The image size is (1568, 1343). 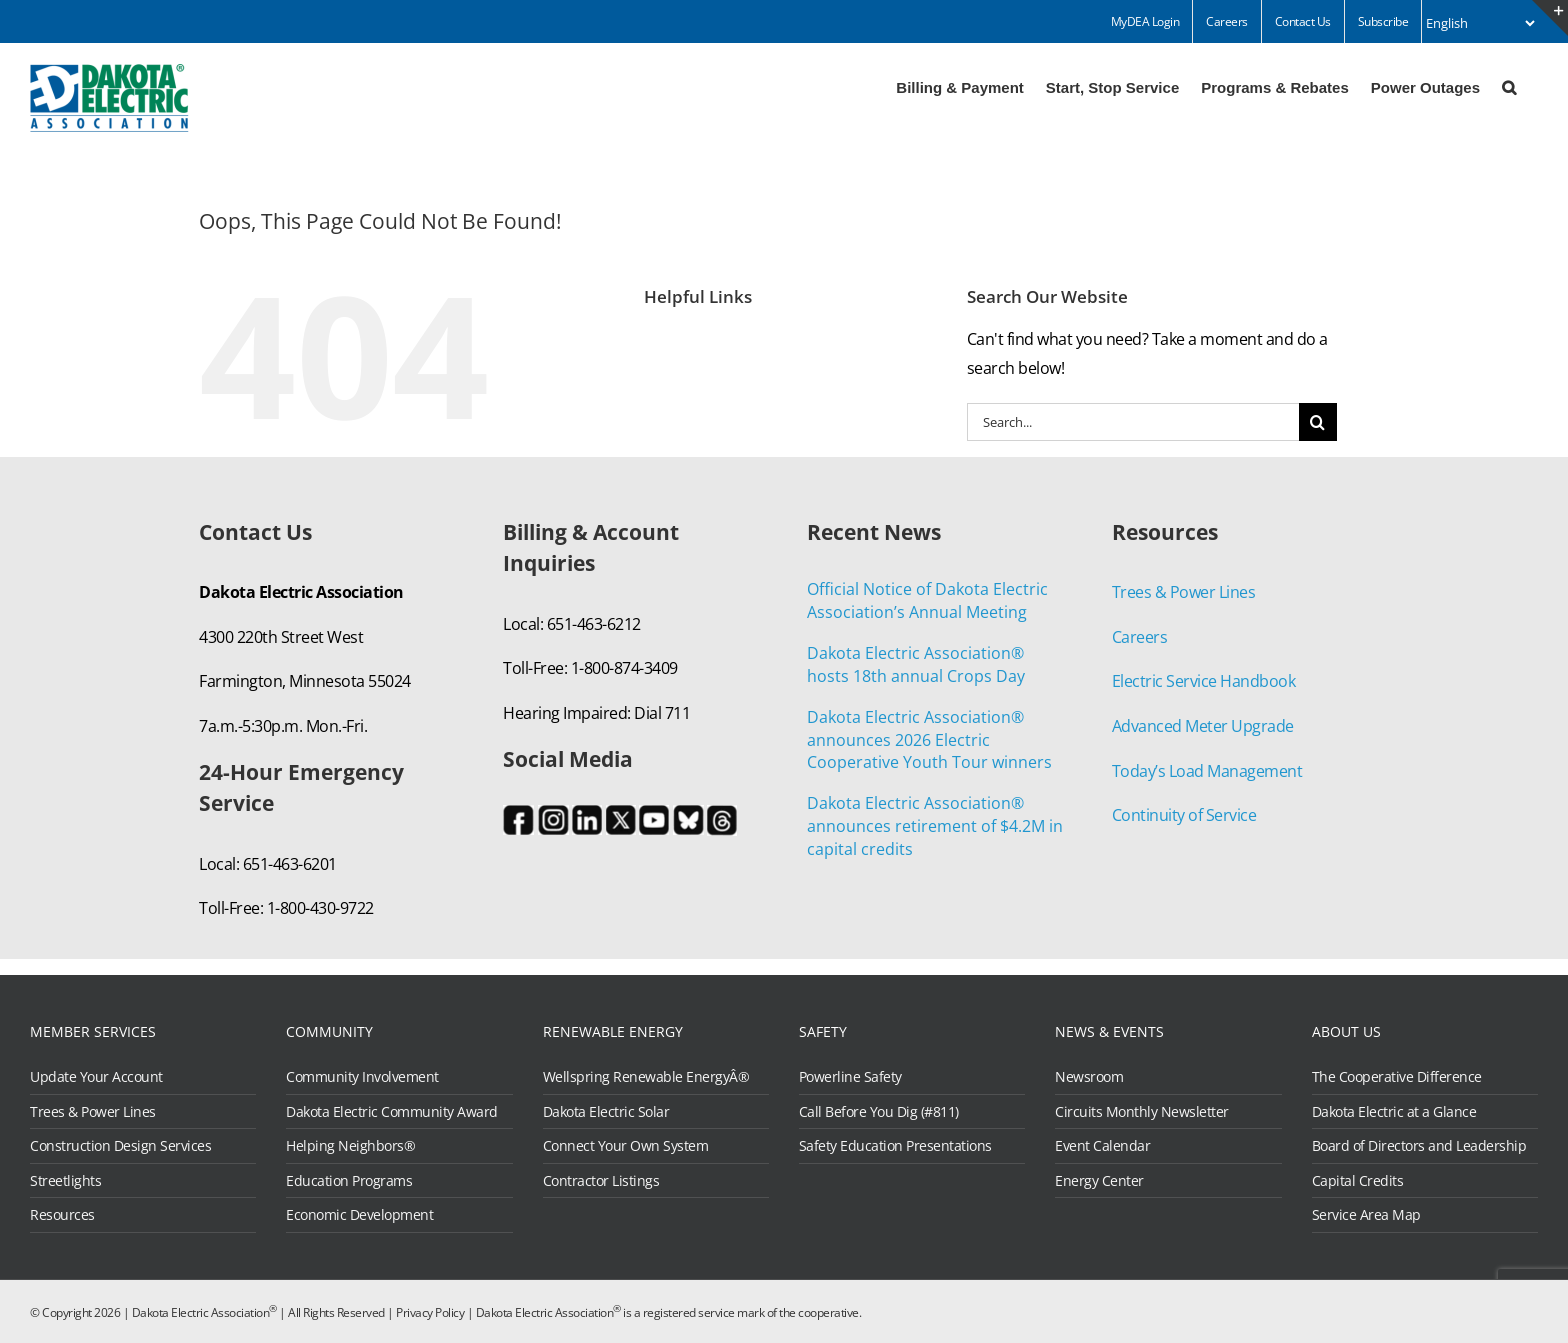 What do you see at coordinates (1140, 637) in the screenshot?
I see `Careers` at bounding box center [1140, 637].